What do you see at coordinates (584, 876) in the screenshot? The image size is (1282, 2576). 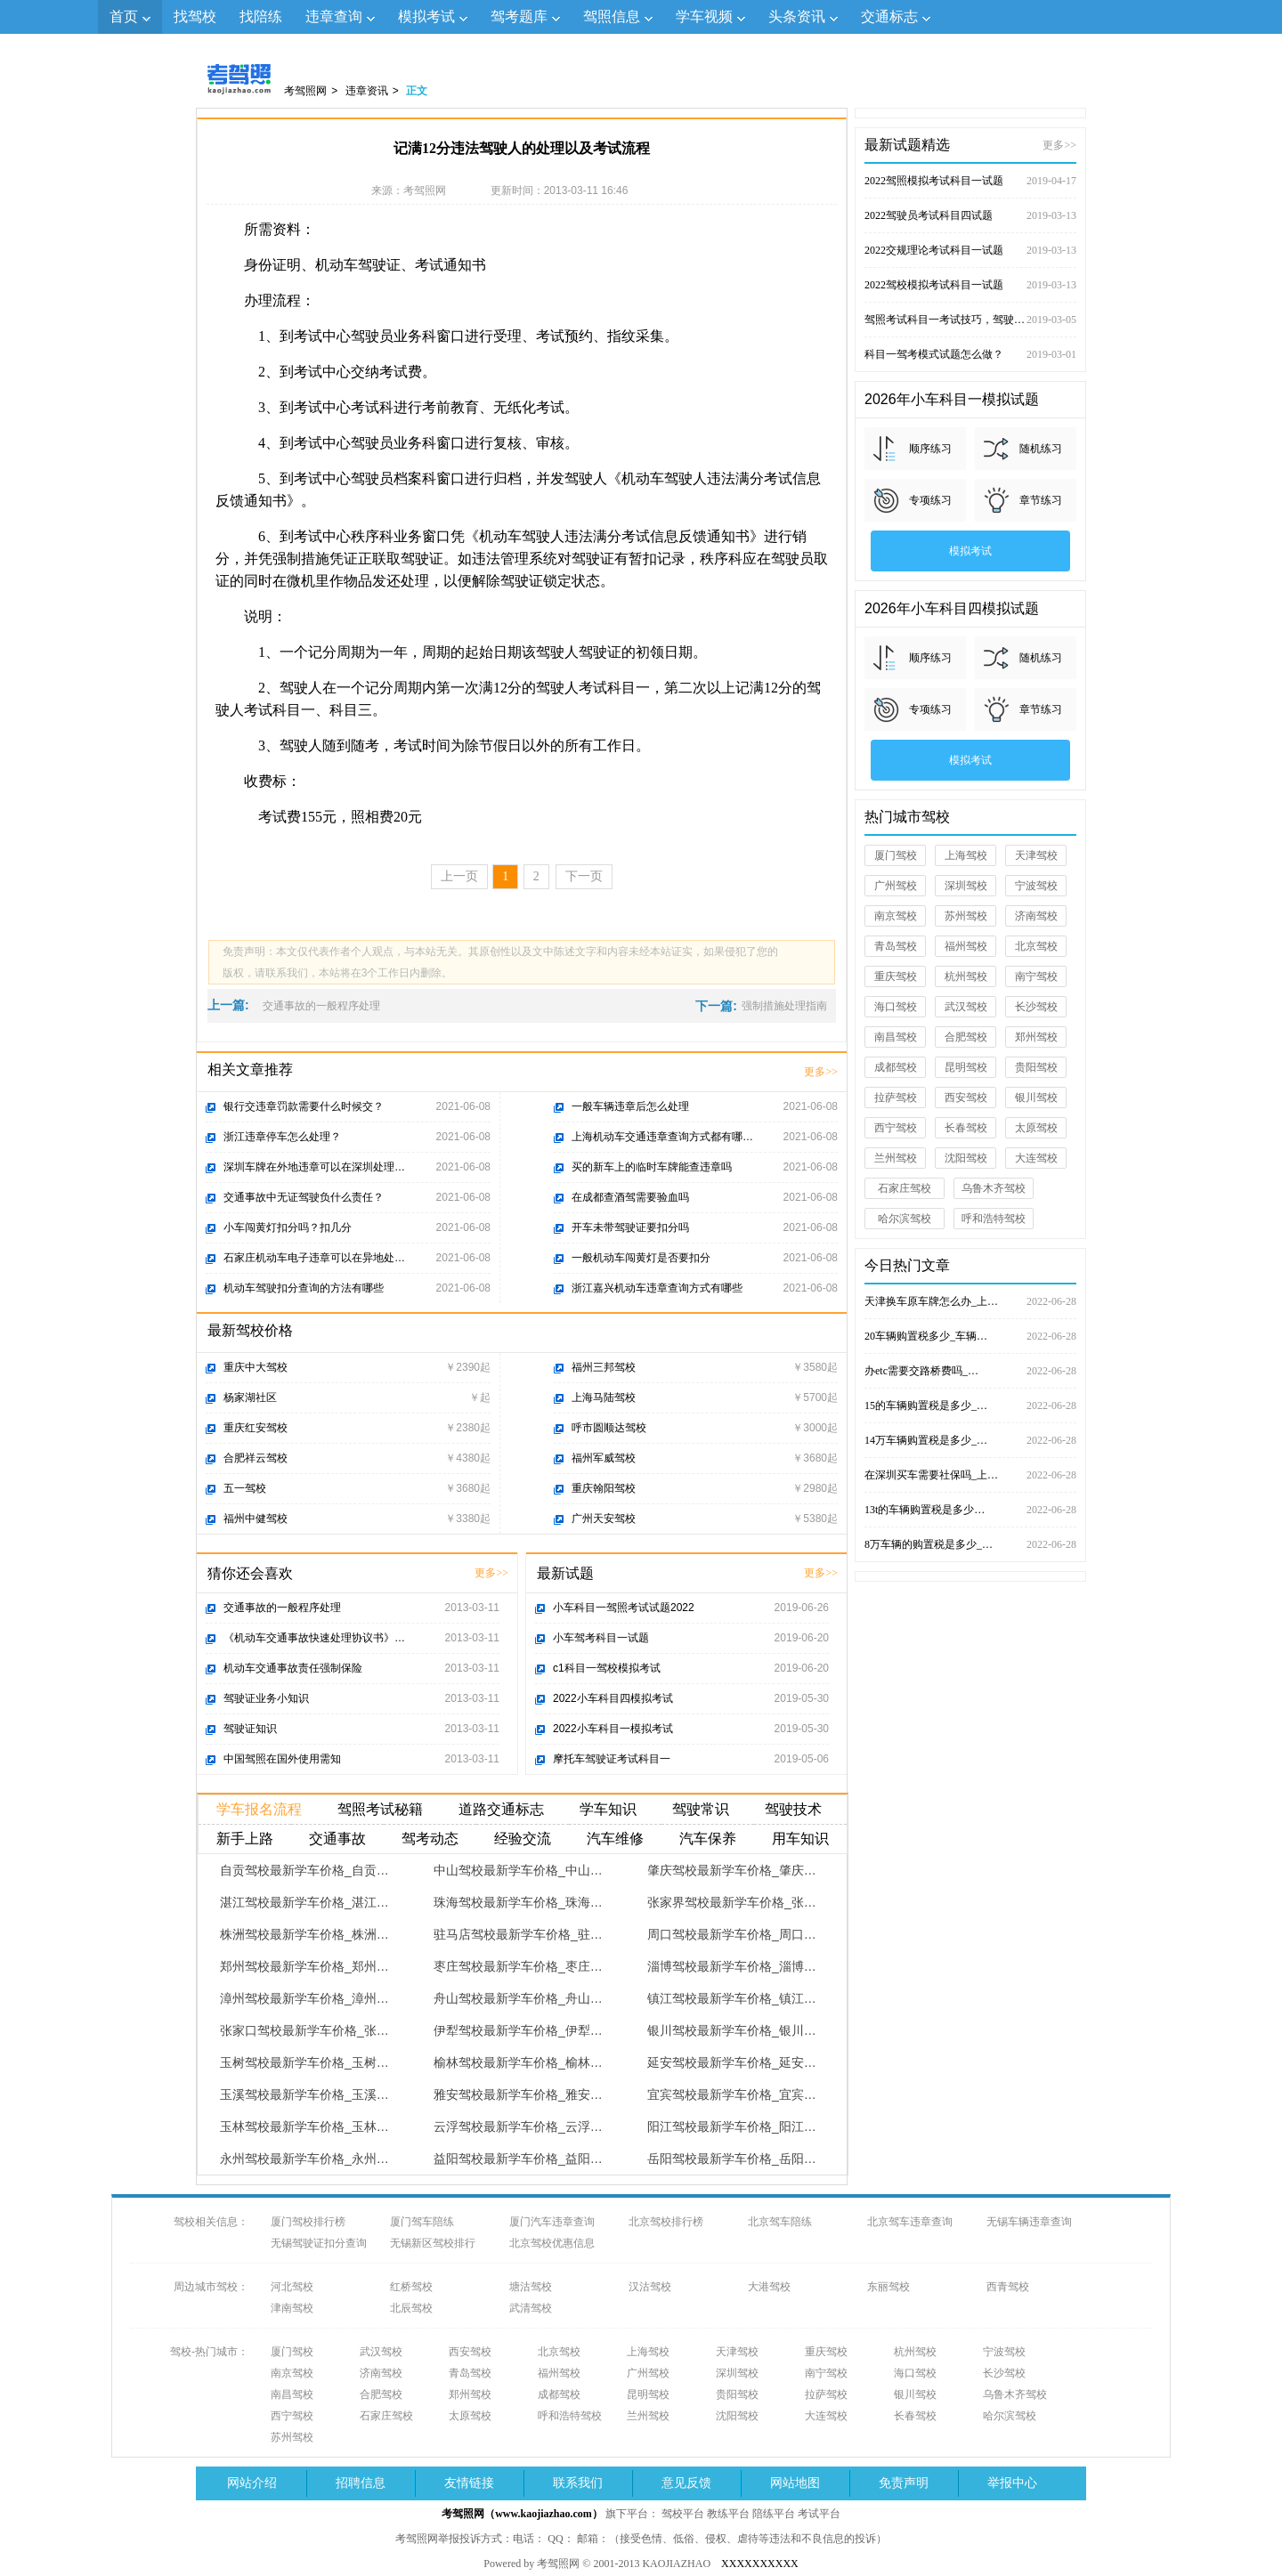 I see `下一页` at bounding box center [584, 876].